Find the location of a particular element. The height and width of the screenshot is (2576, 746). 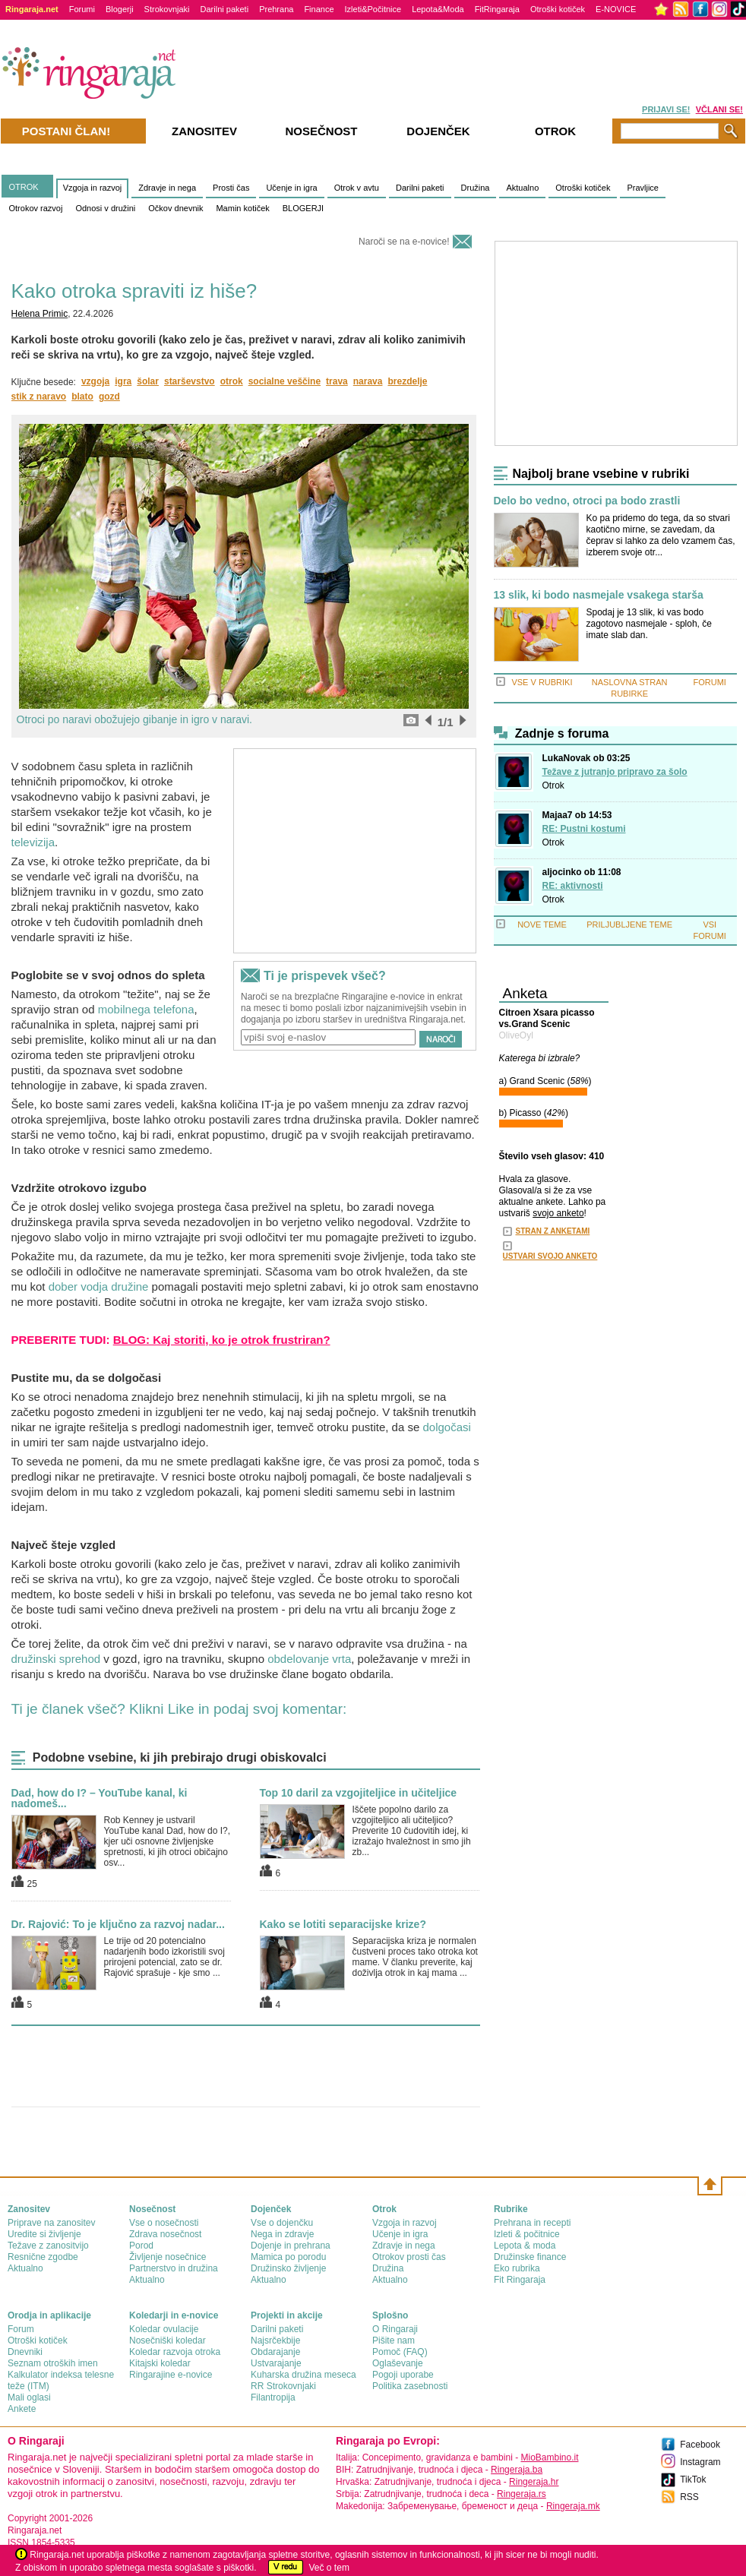

Pravljice is located at coordinates (643, 187).